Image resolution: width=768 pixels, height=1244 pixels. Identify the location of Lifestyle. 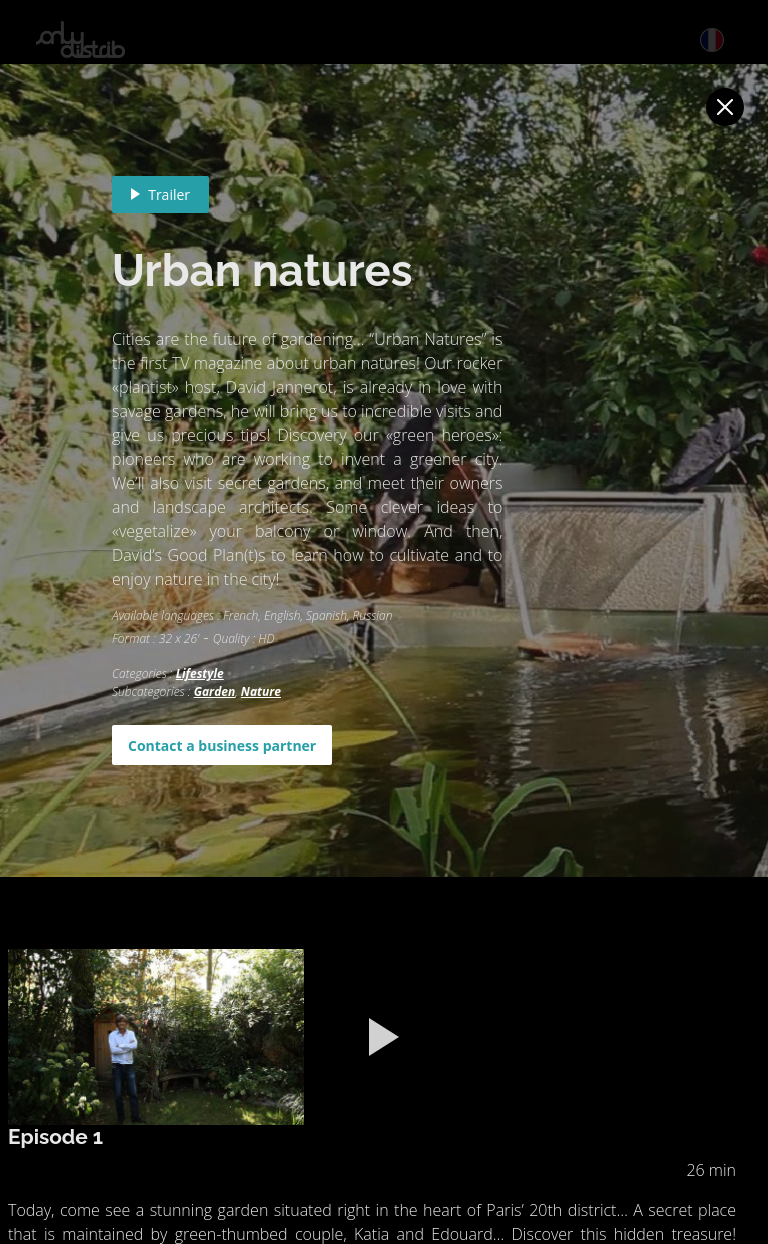
(200, 673).